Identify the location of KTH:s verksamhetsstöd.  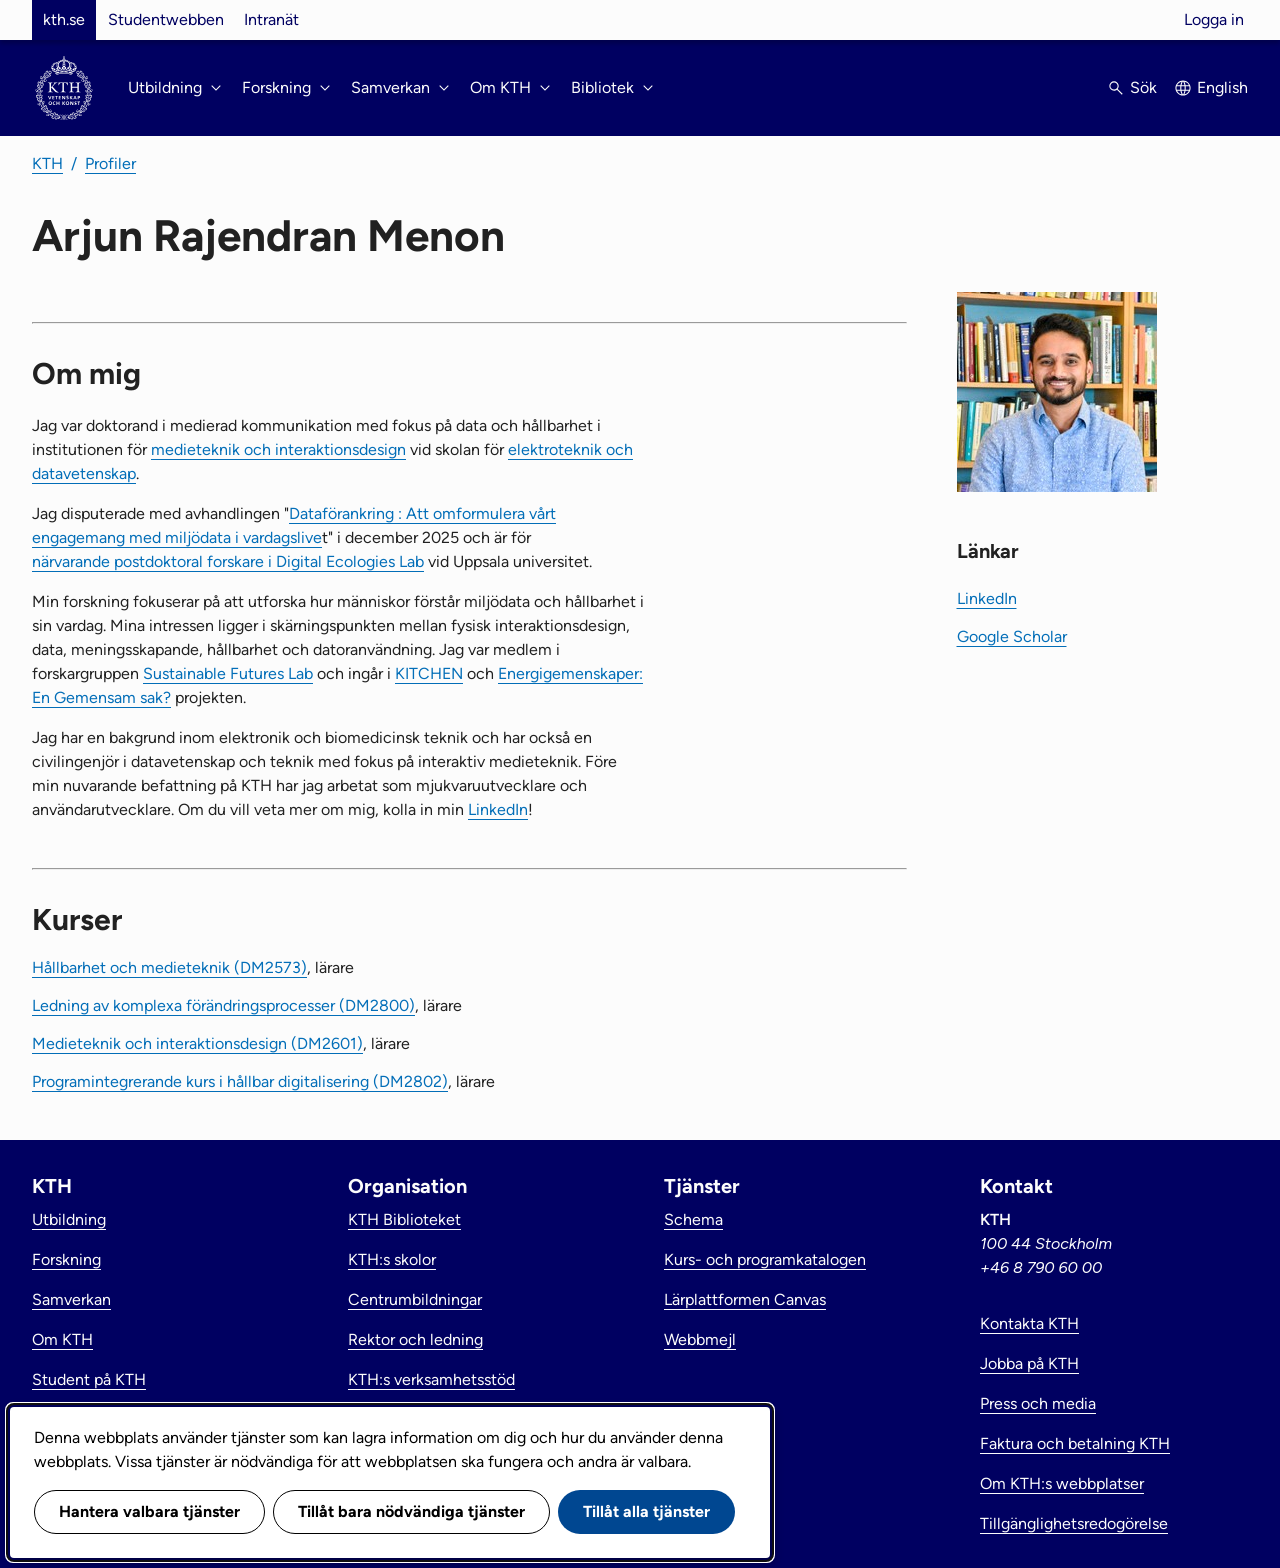
(431, 1379).